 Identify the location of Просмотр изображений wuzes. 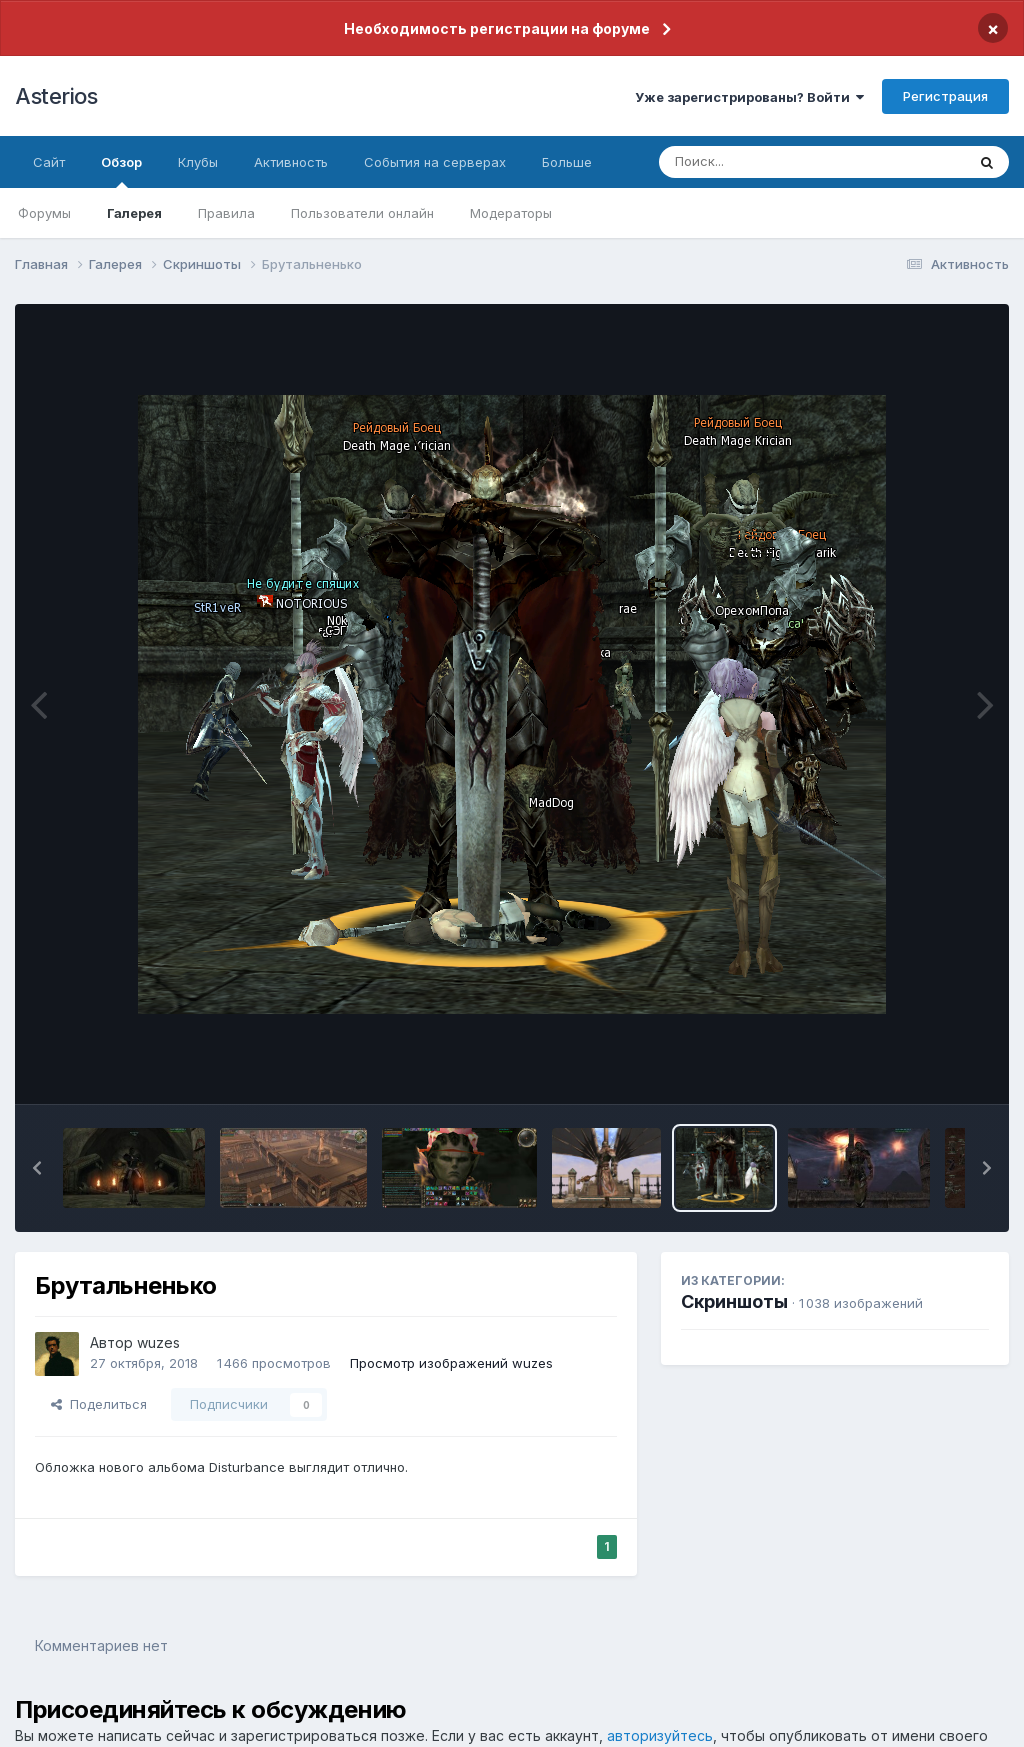
(451, 1363).